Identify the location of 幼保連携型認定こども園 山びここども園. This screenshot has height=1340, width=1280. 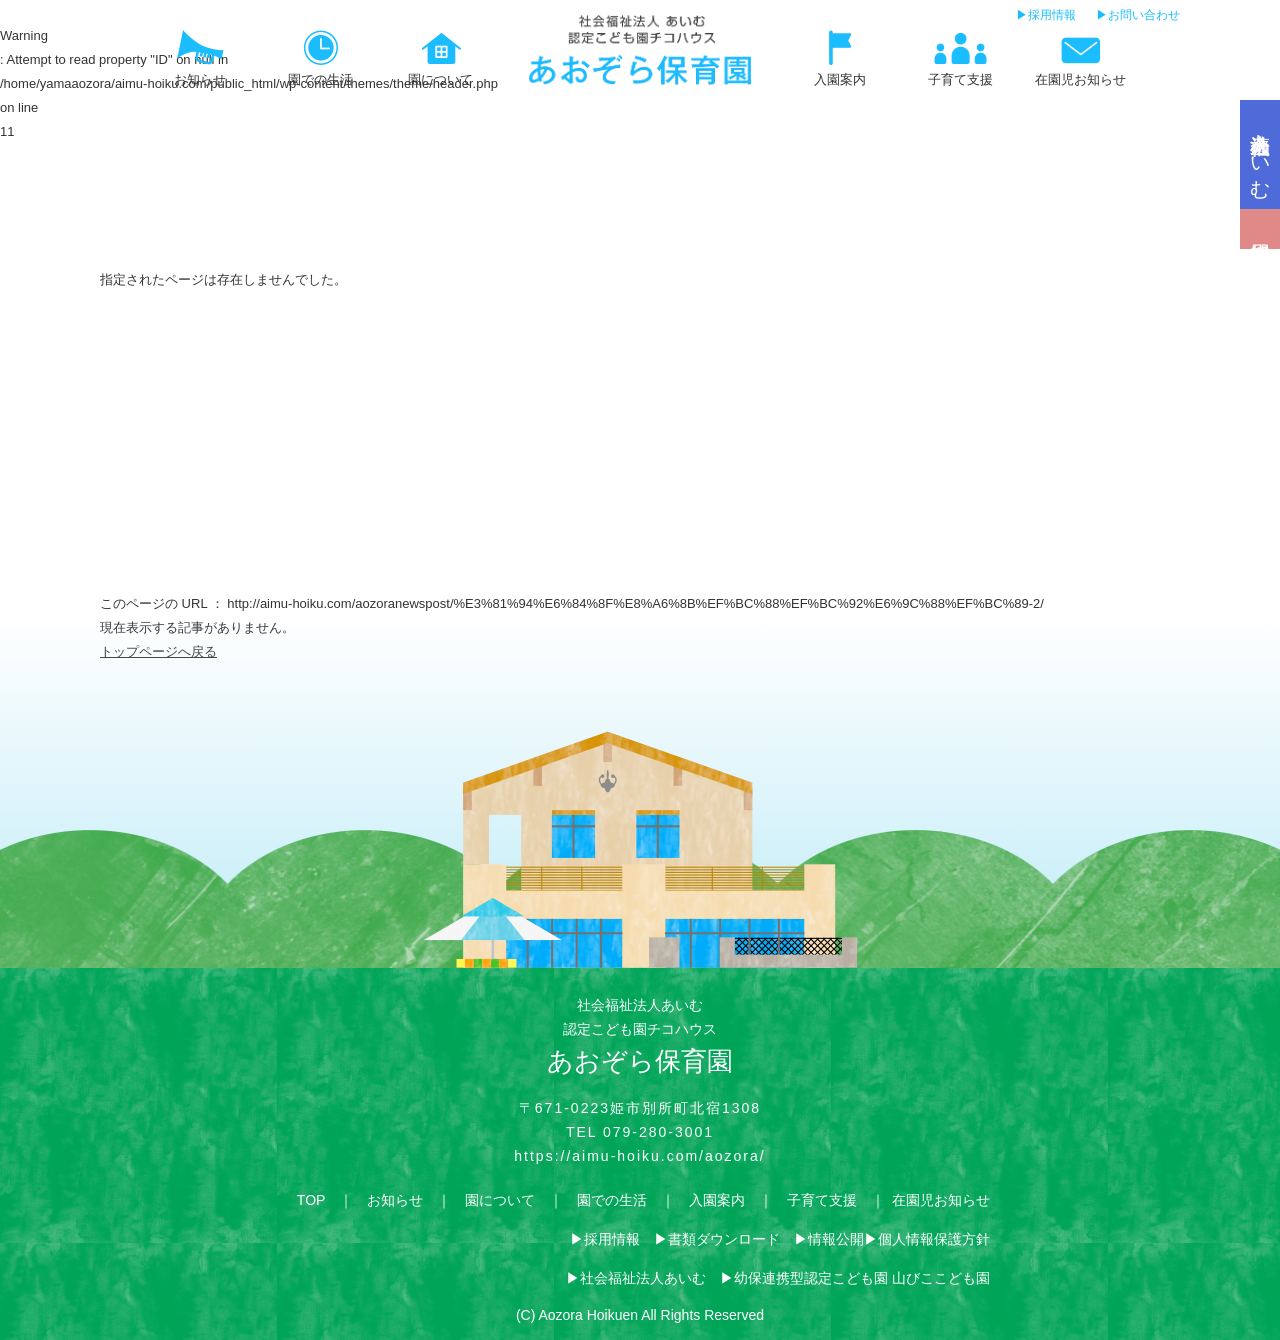
(862, 1278).